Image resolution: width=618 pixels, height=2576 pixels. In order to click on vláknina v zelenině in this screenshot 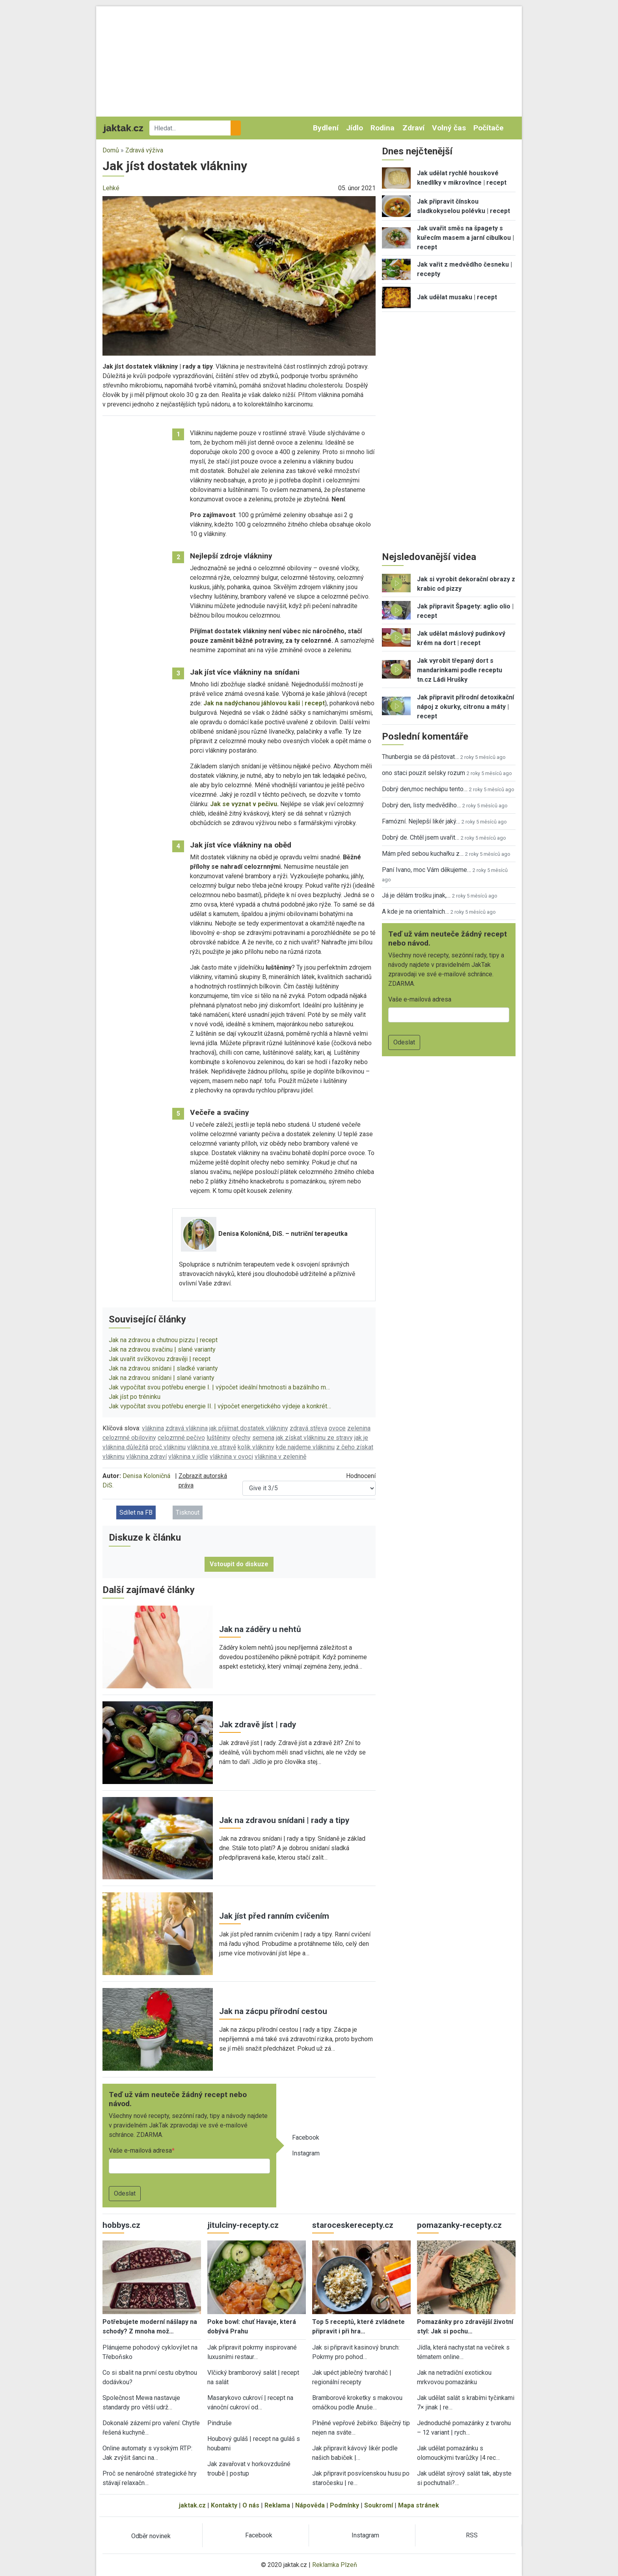, I will do `click(280, 1456)`.